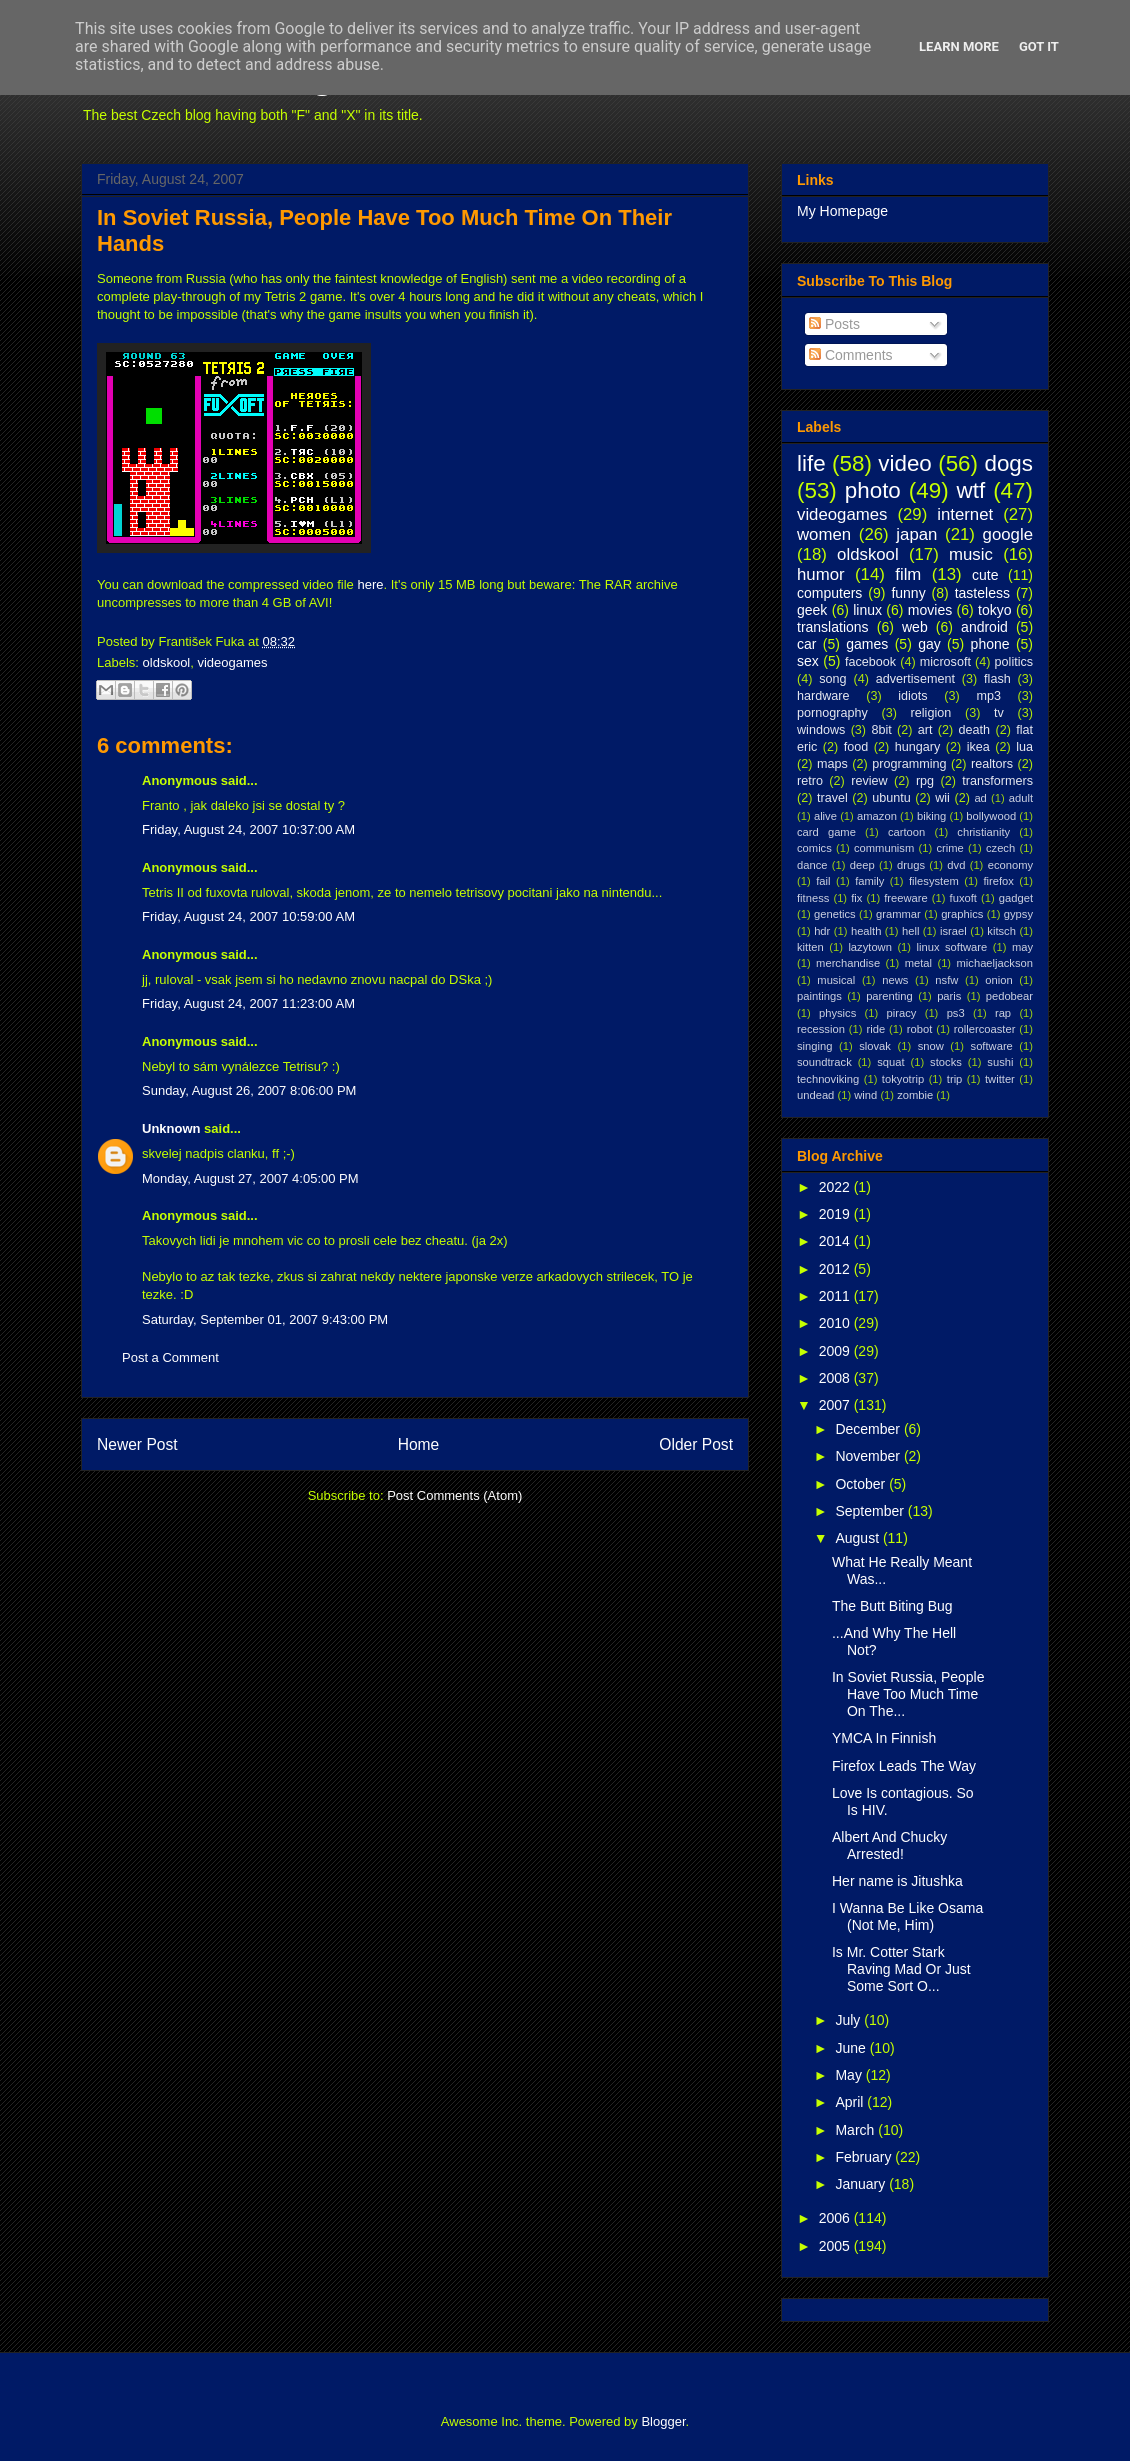 The image size is (1130, 2461). I want to click on news, so click(895, 980).